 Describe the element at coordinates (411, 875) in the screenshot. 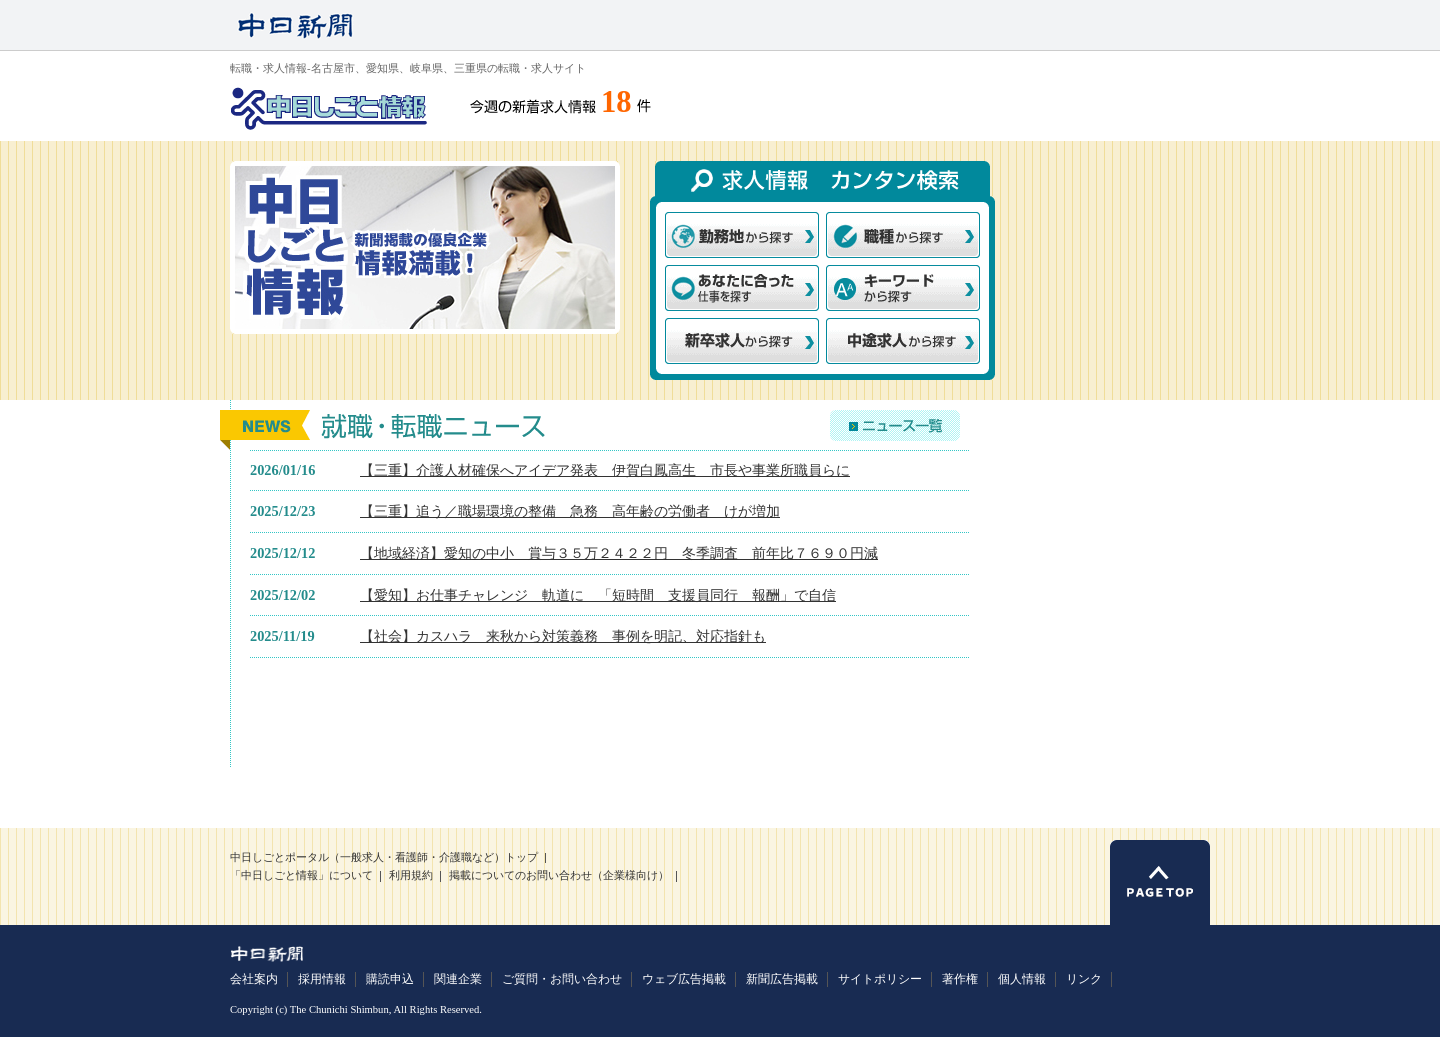

I see `利用規約` at that location.